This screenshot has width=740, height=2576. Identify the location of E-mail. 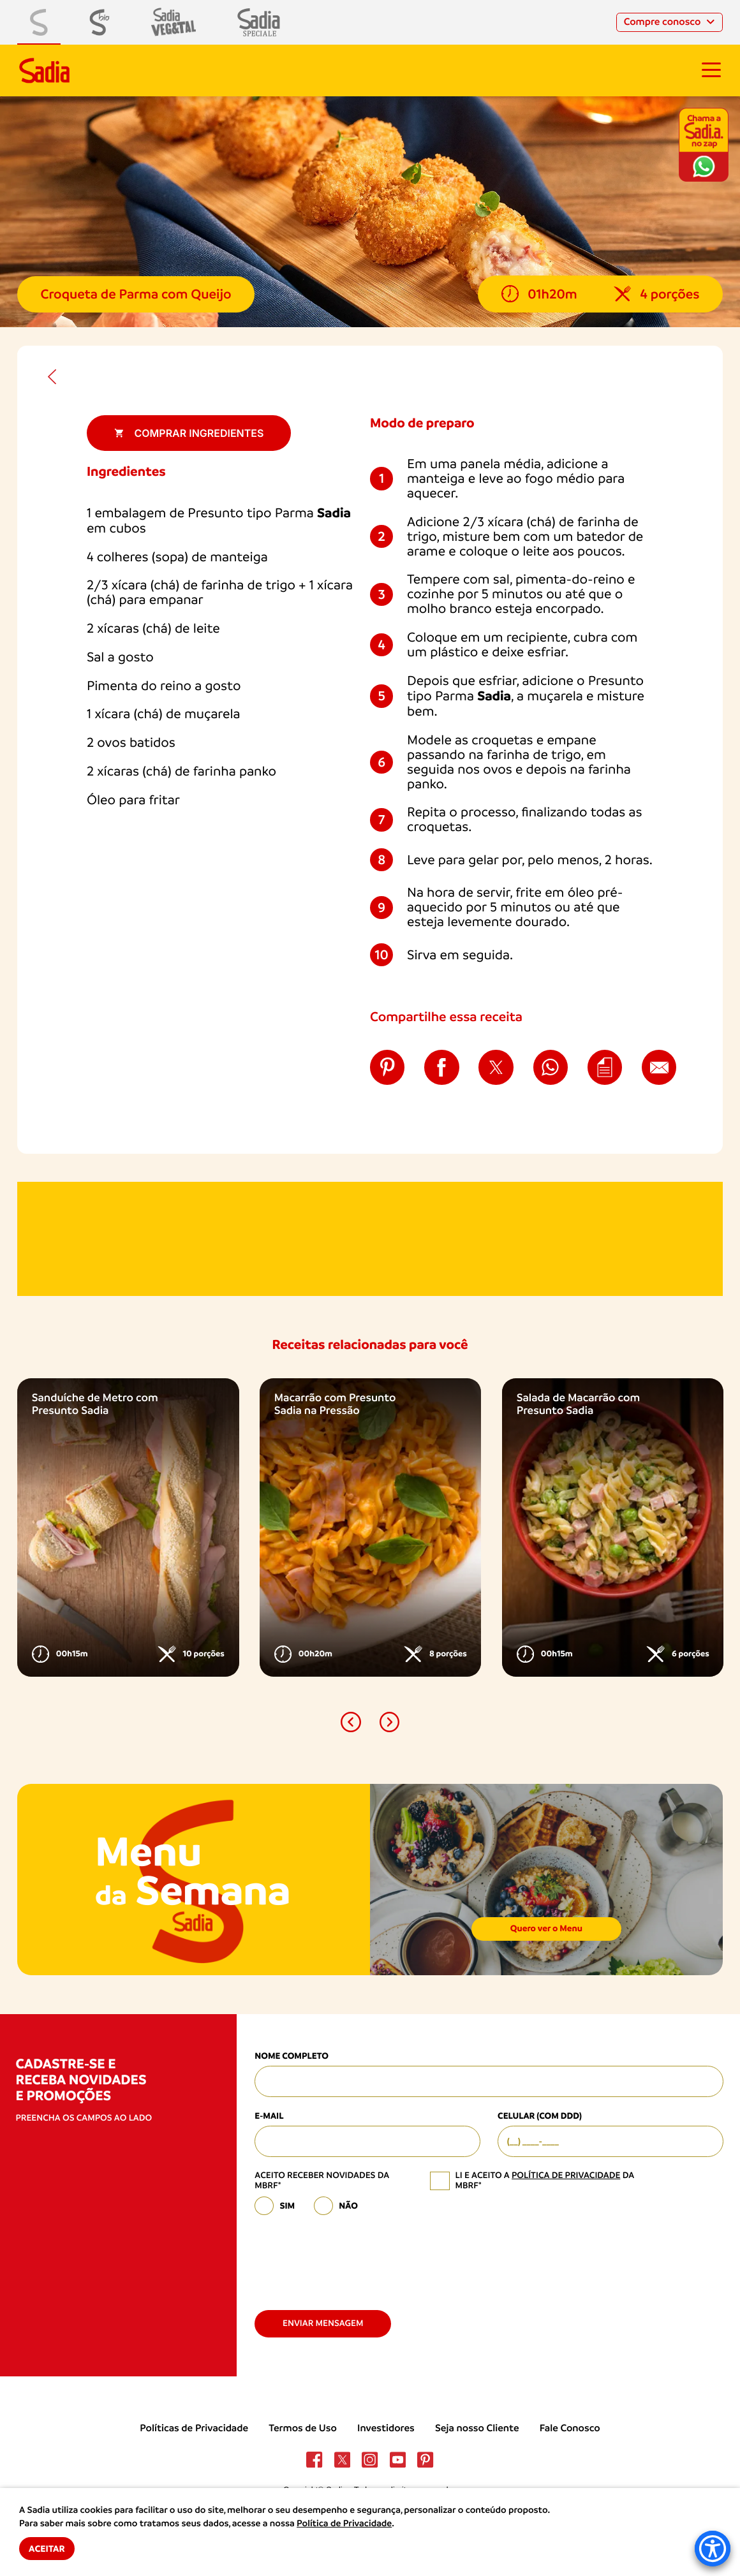
(269, 2115).